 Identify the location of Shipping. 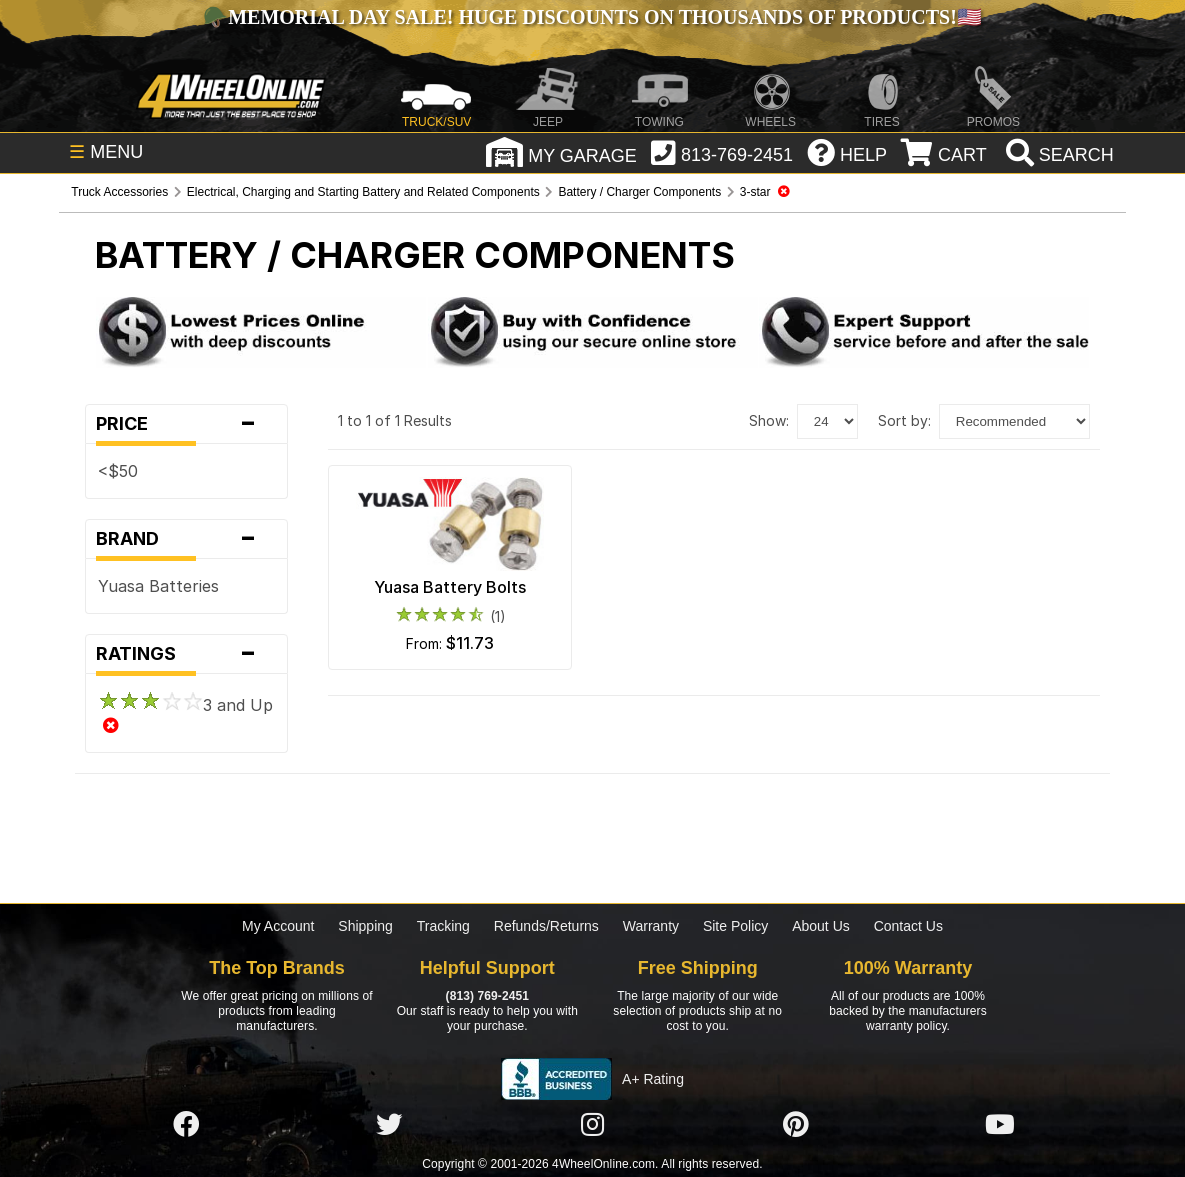
(365, 926).